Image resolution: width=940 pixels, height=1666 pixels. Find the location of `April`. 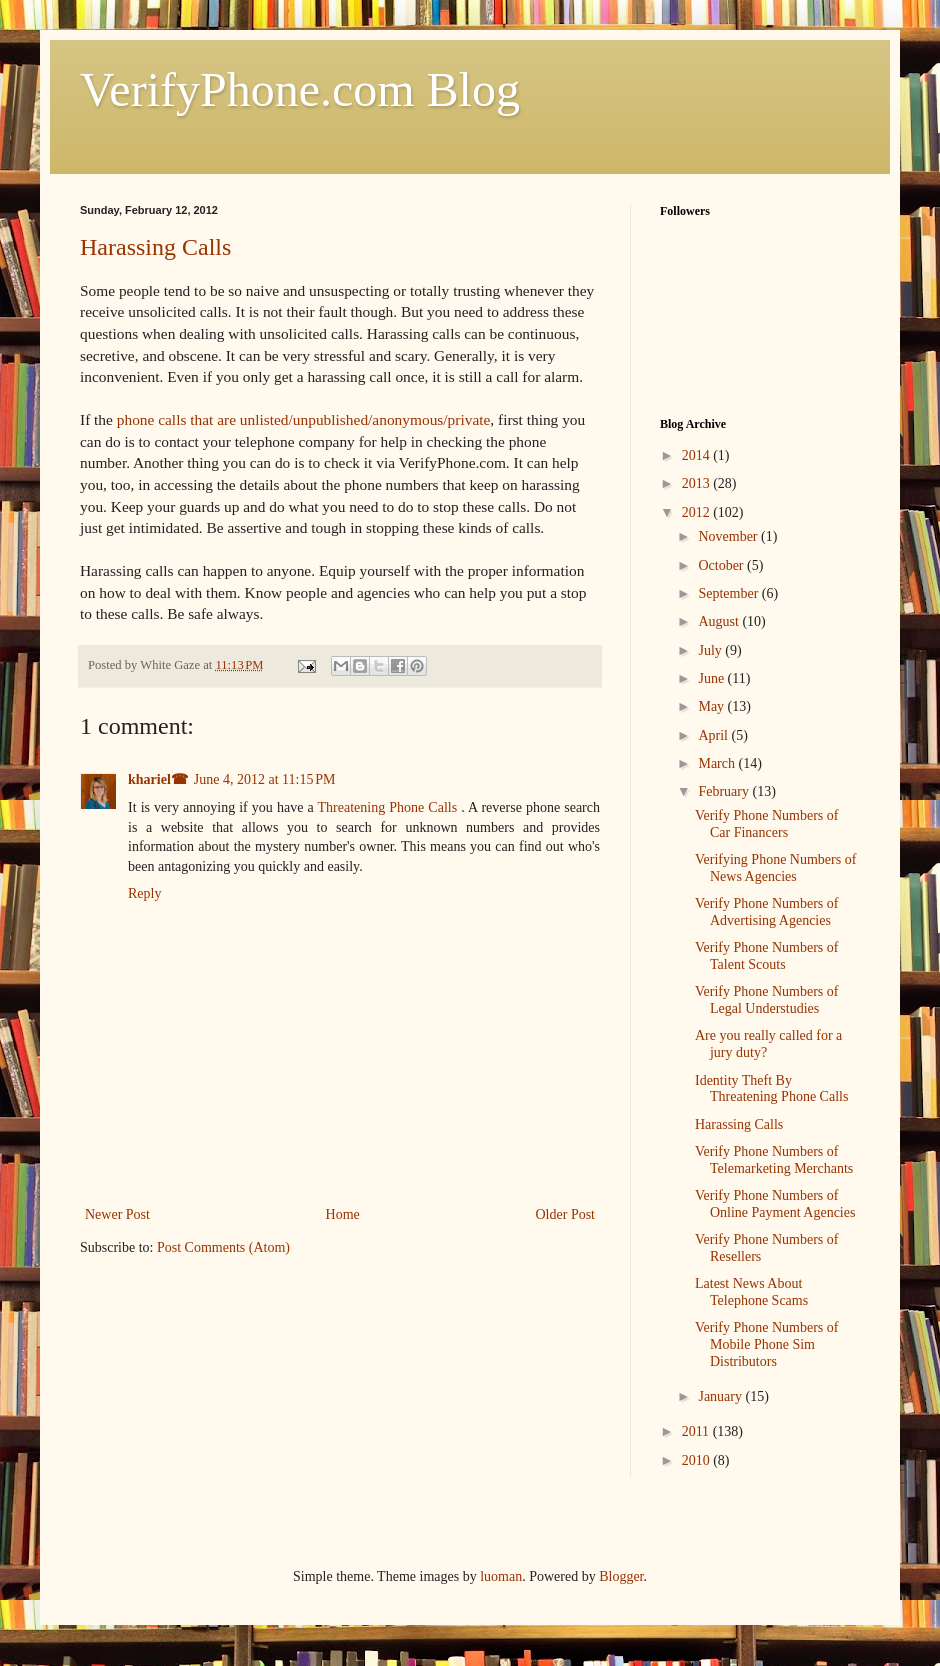

April is located at coordinates (714, 735).